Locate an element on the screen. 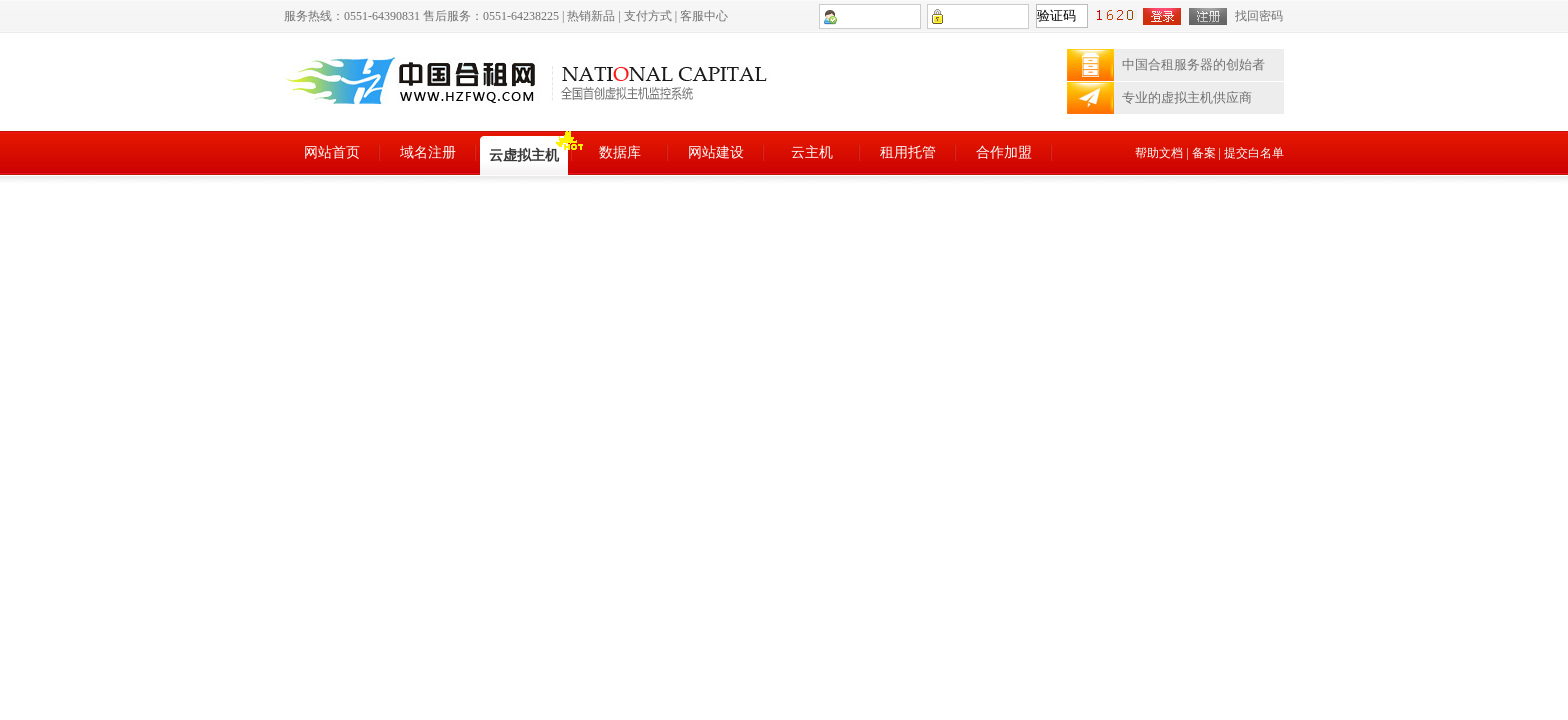  客服中心 is located at coordinates (704, 16).